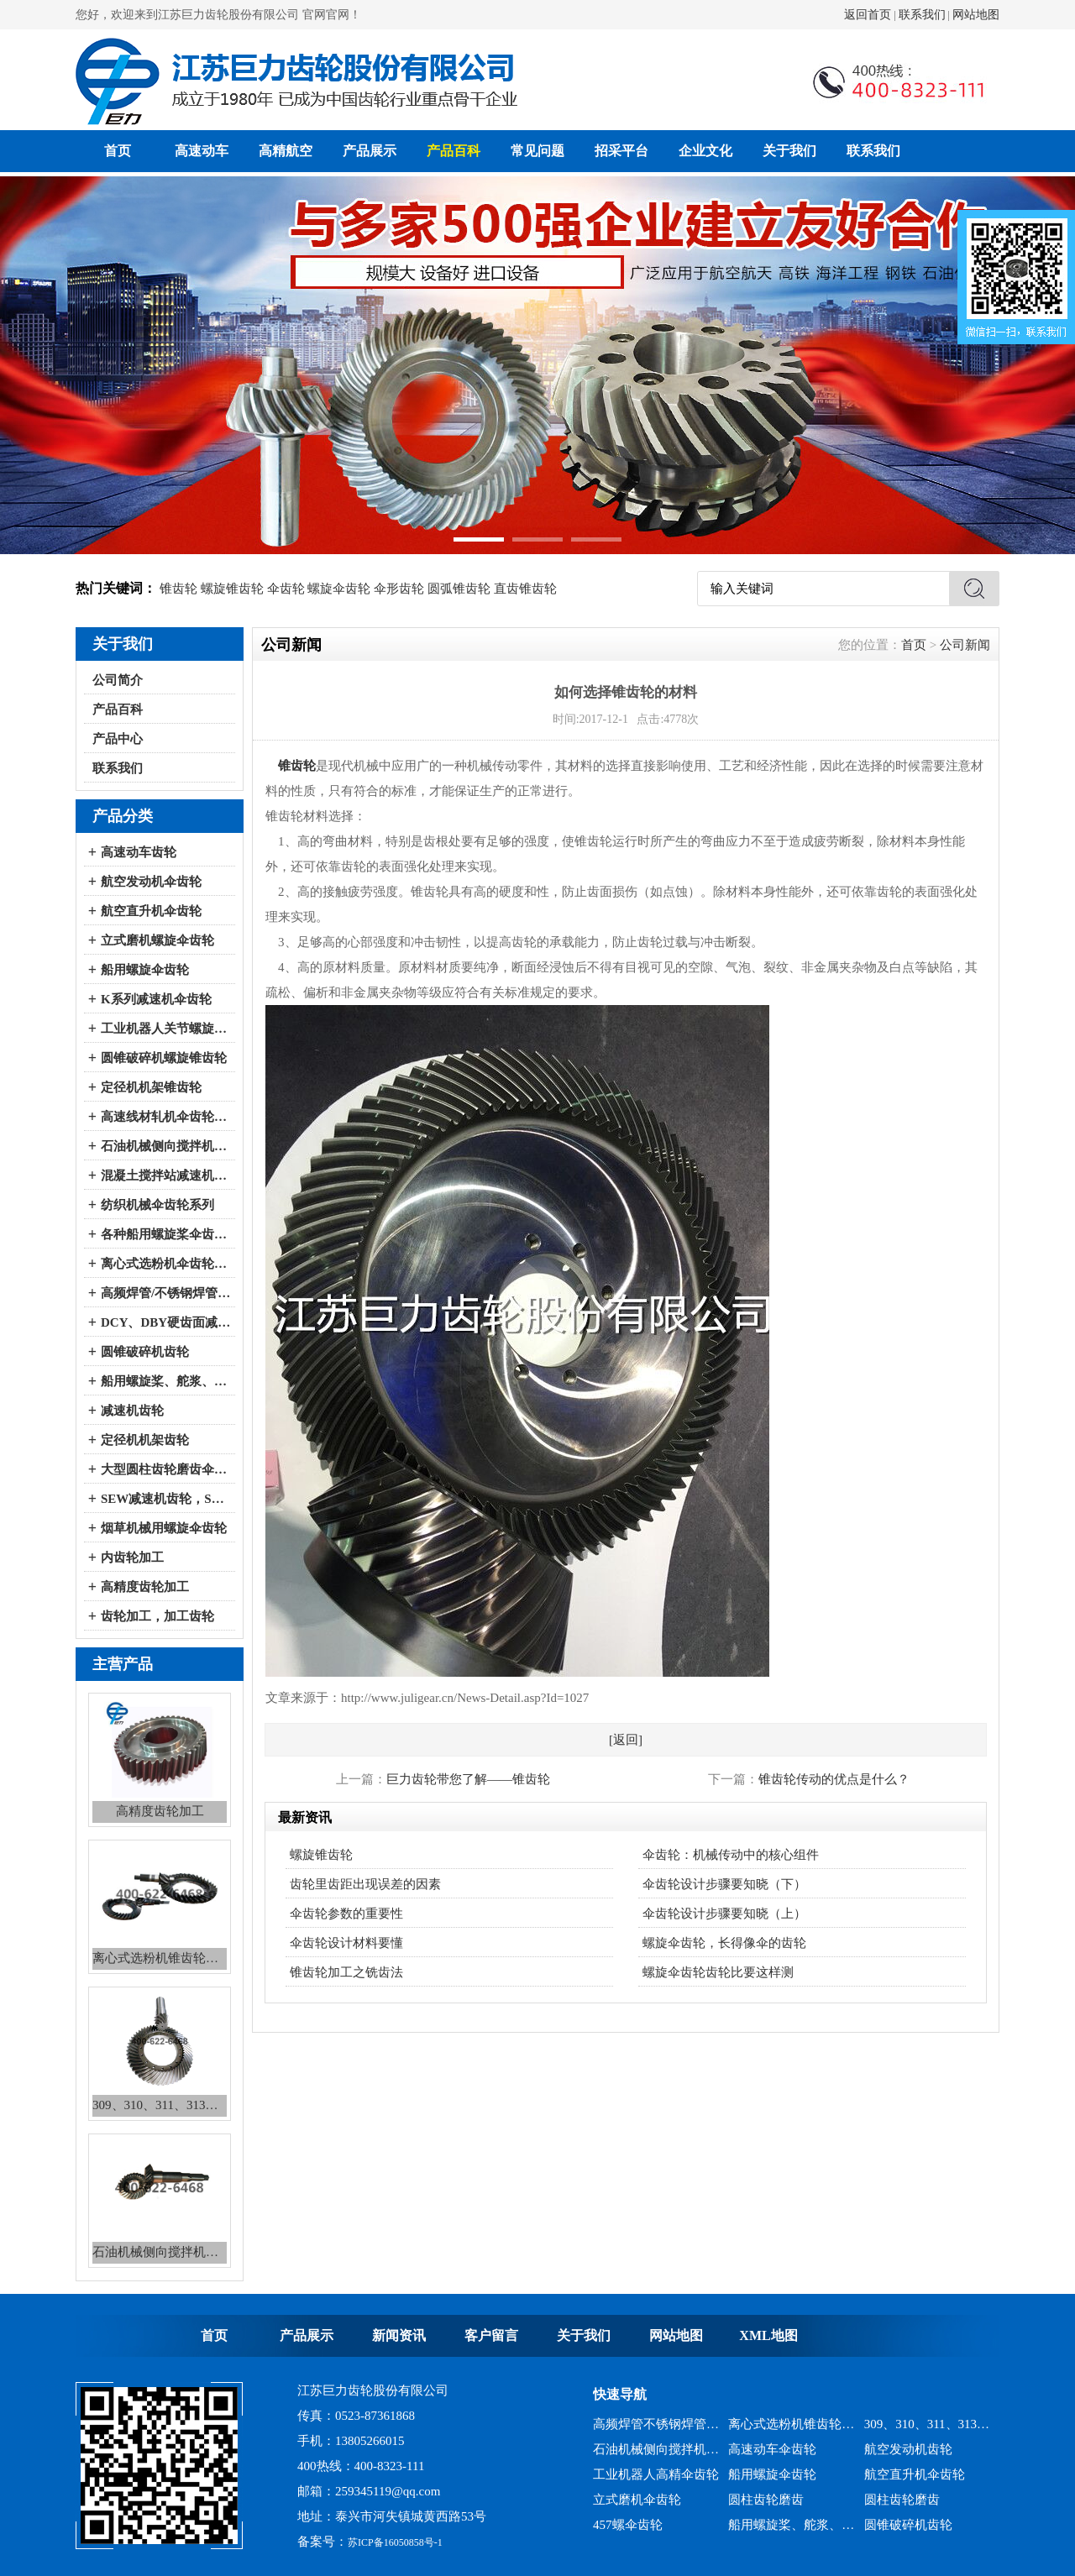 This screenshot has width=1075, height=2576. Describe the element at coordinates (724, 1884) in the screenshot. I see `伞齿轮设计步骤要知晓（下）` at that location.